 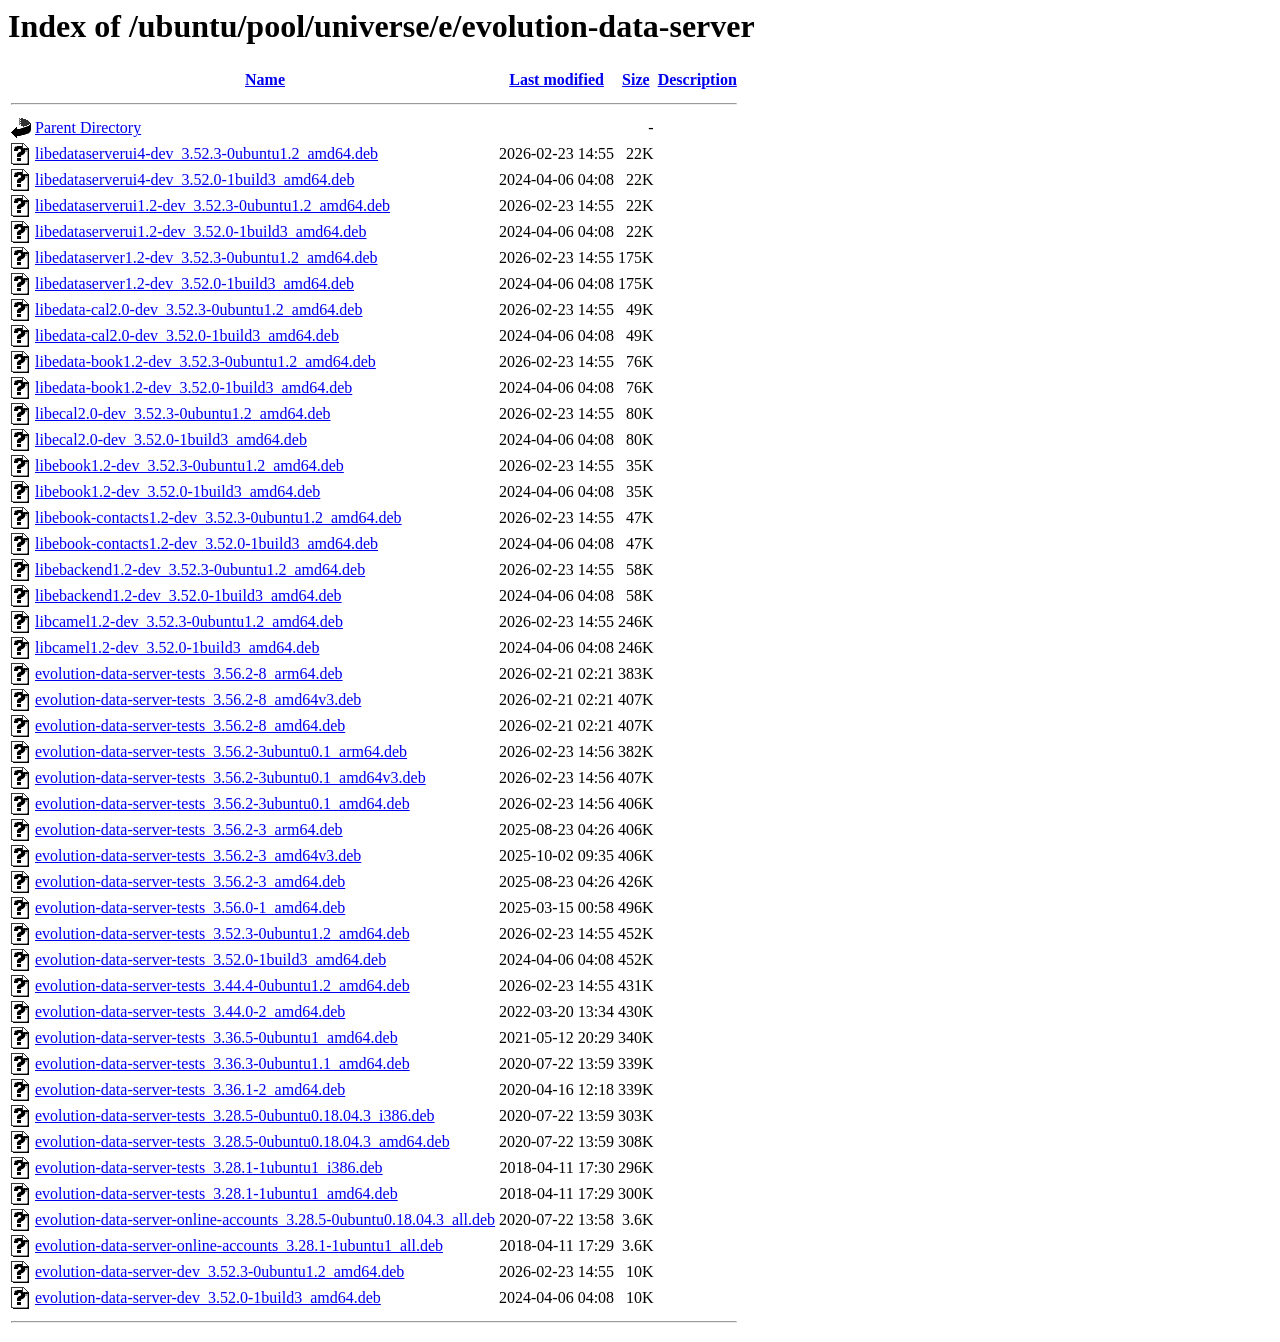 I want to click on evolution-data-server-tests_3.52.0-1build3_amd64.deb, so click(x=210, y=959).